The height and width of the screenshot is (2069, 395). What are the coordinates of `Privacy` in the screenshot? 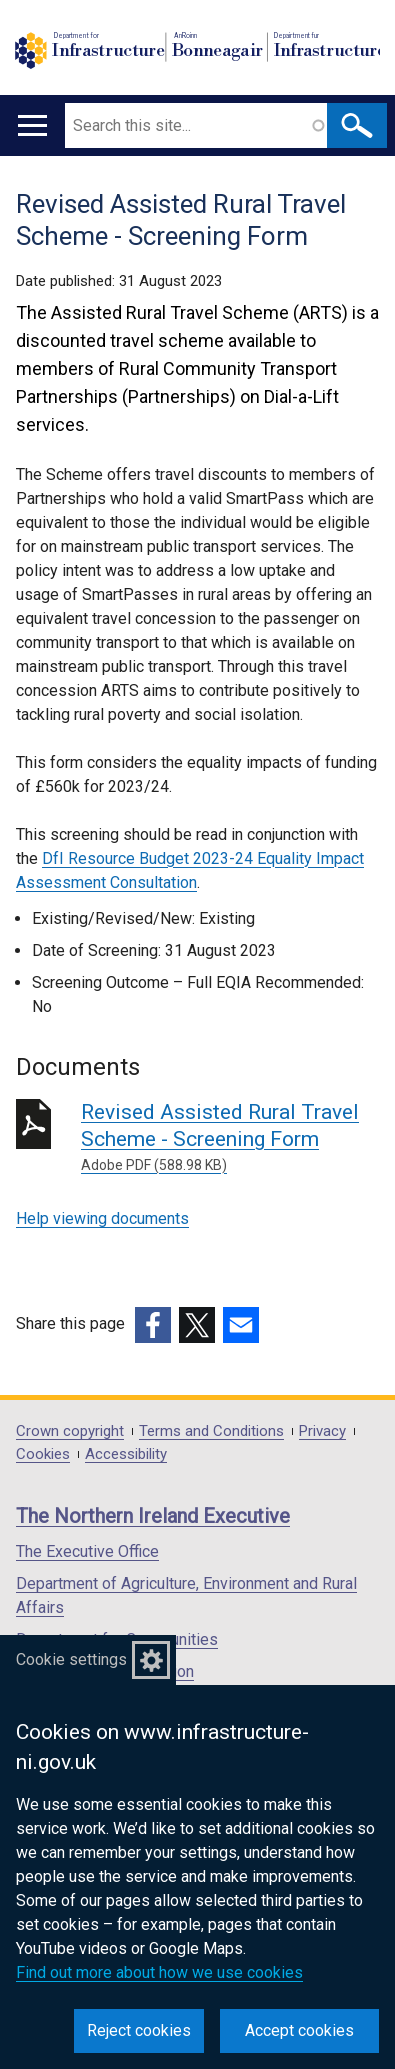 It's located at (322, 1431).